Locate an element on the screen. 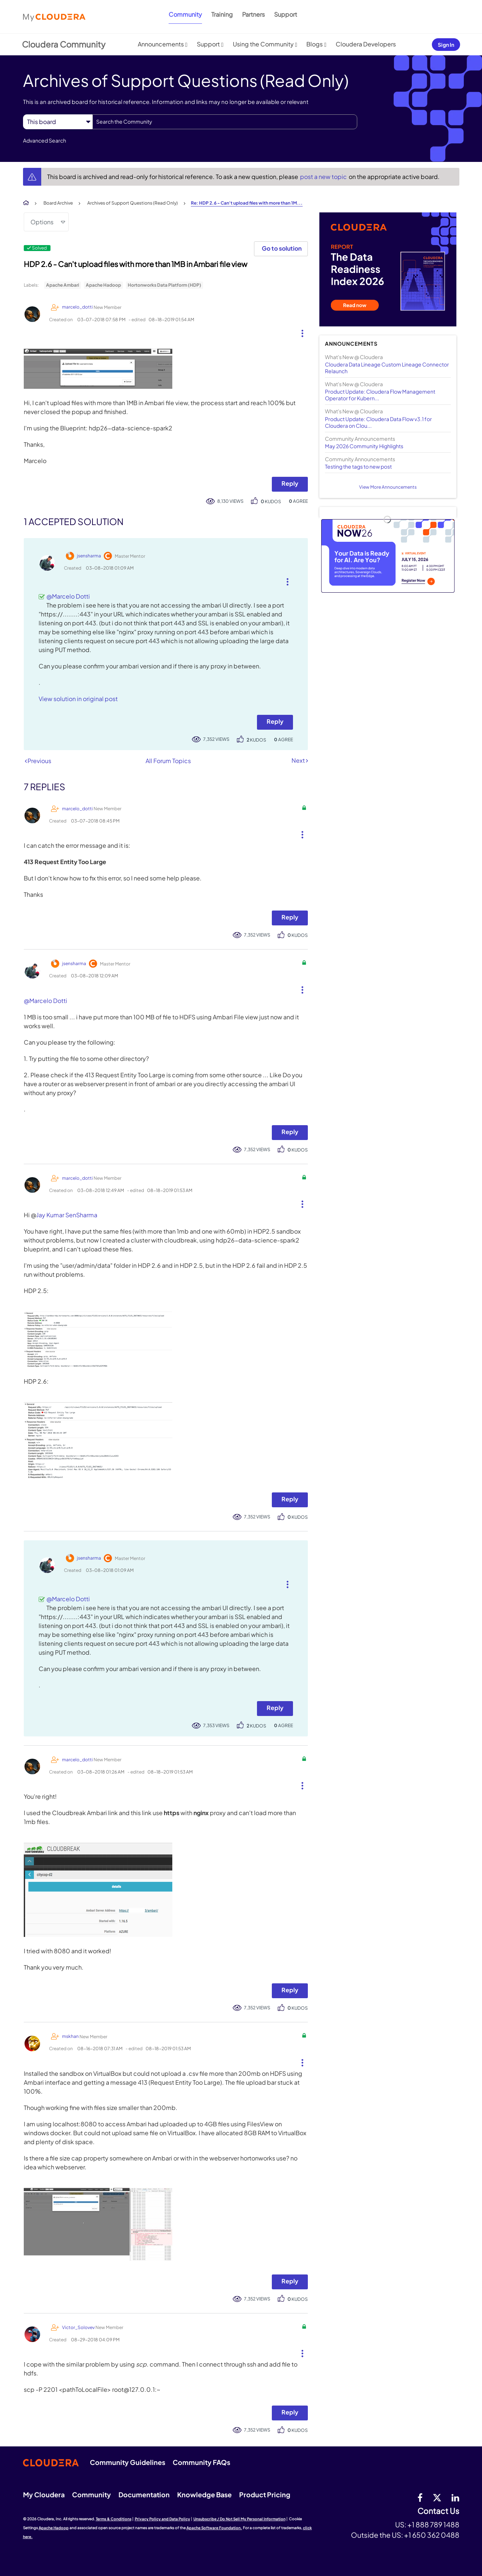 This screenshot has height=2576, width=482. [combobox] is located at coordinates (224, 121).